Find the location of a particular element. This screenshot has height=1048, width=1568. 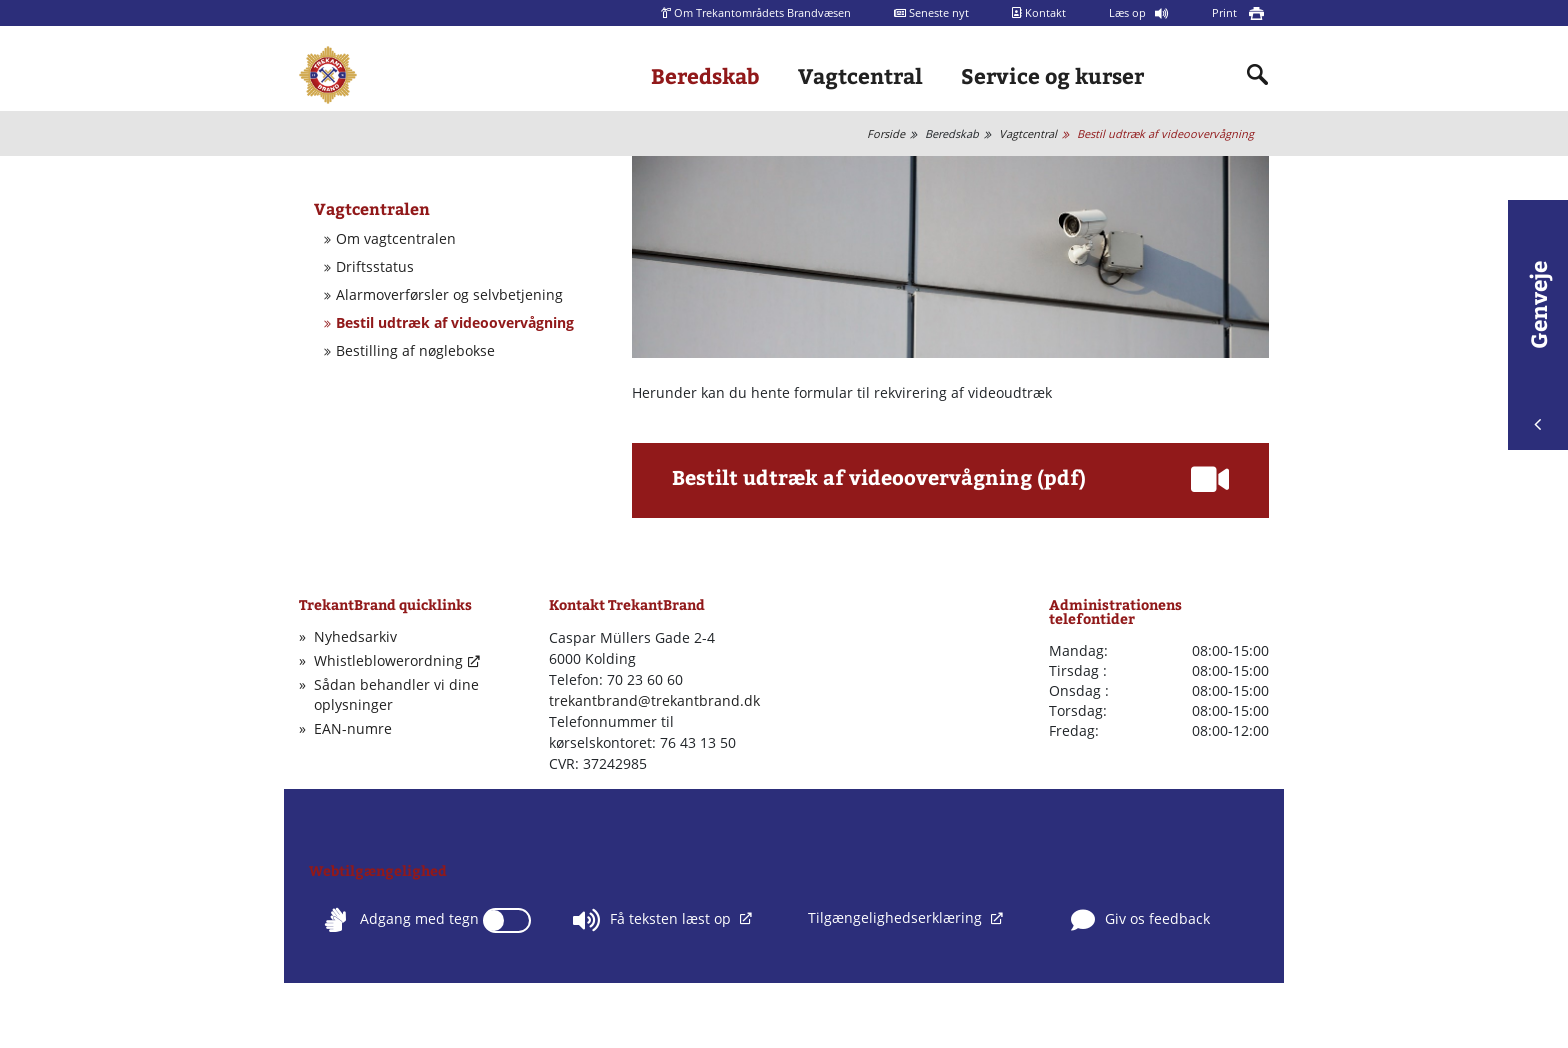

Vagtcentralen is located at coordinates (372, 208).